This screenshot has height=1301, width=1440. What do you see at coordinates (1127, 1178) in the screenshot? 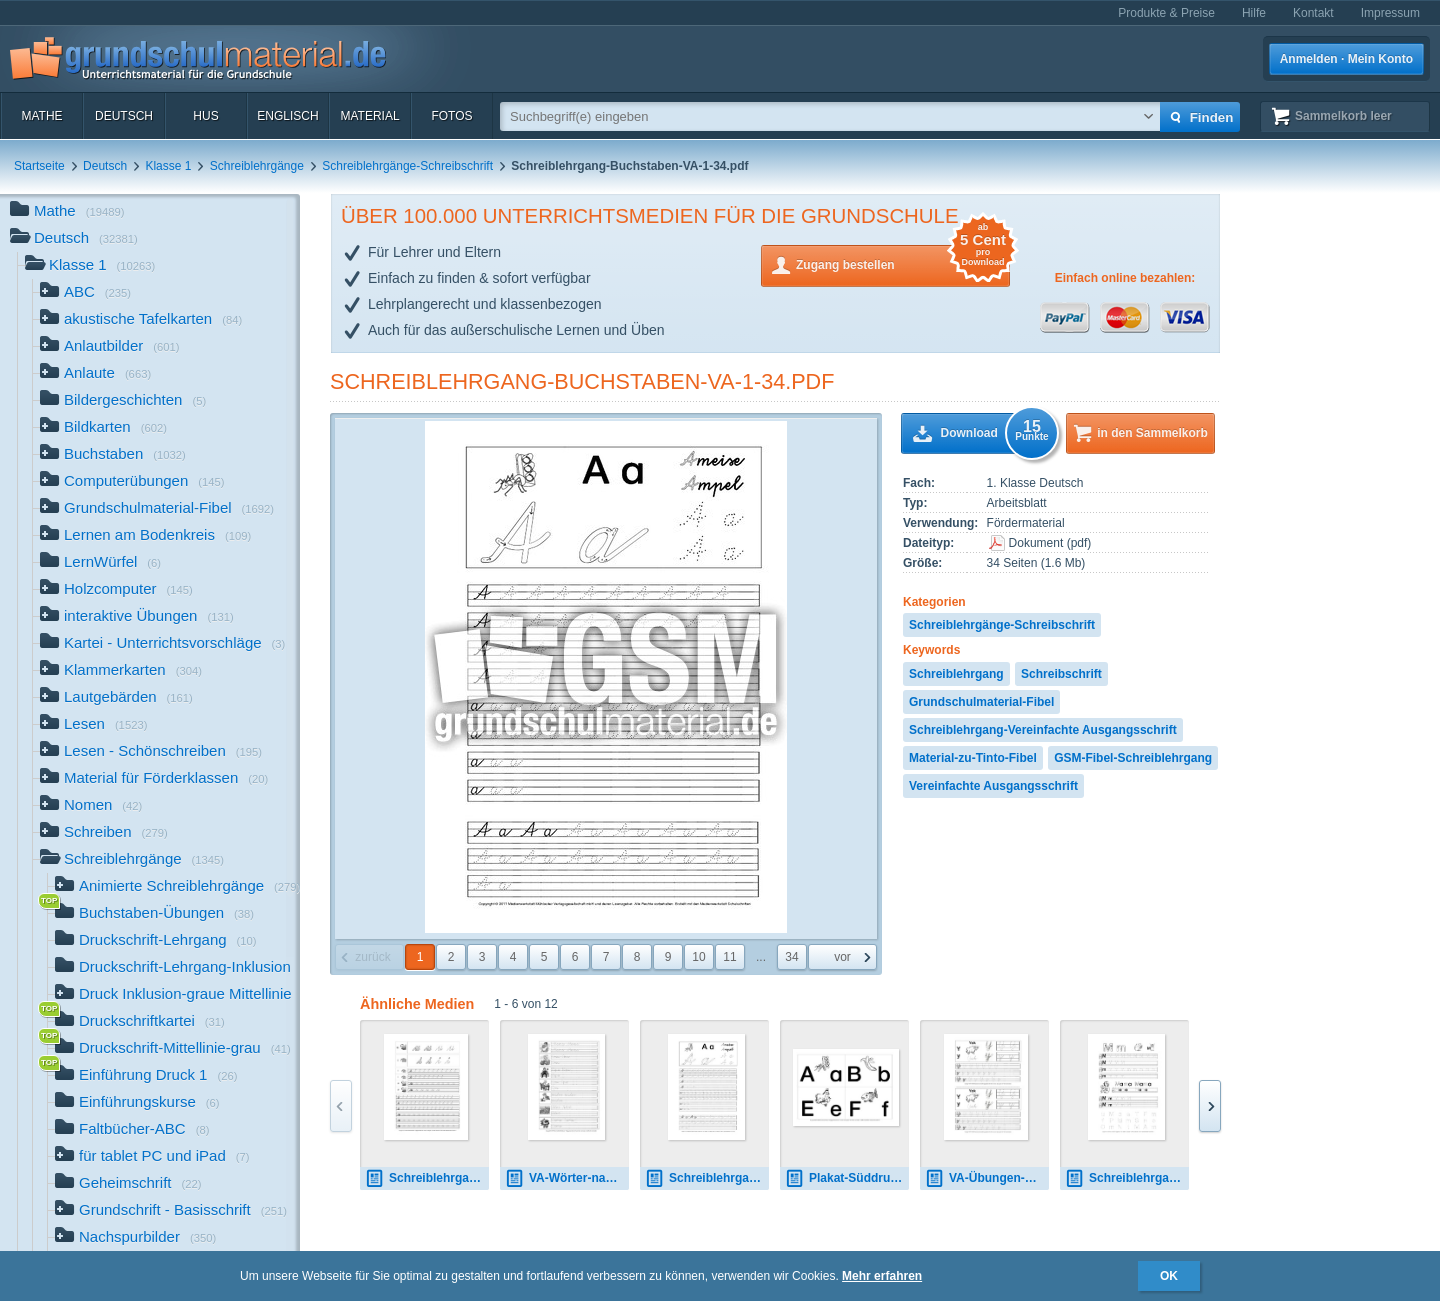
I see `Schreiblehrgang-Norddruck-1-87.pdf` at bounding box center [1127, 1178].